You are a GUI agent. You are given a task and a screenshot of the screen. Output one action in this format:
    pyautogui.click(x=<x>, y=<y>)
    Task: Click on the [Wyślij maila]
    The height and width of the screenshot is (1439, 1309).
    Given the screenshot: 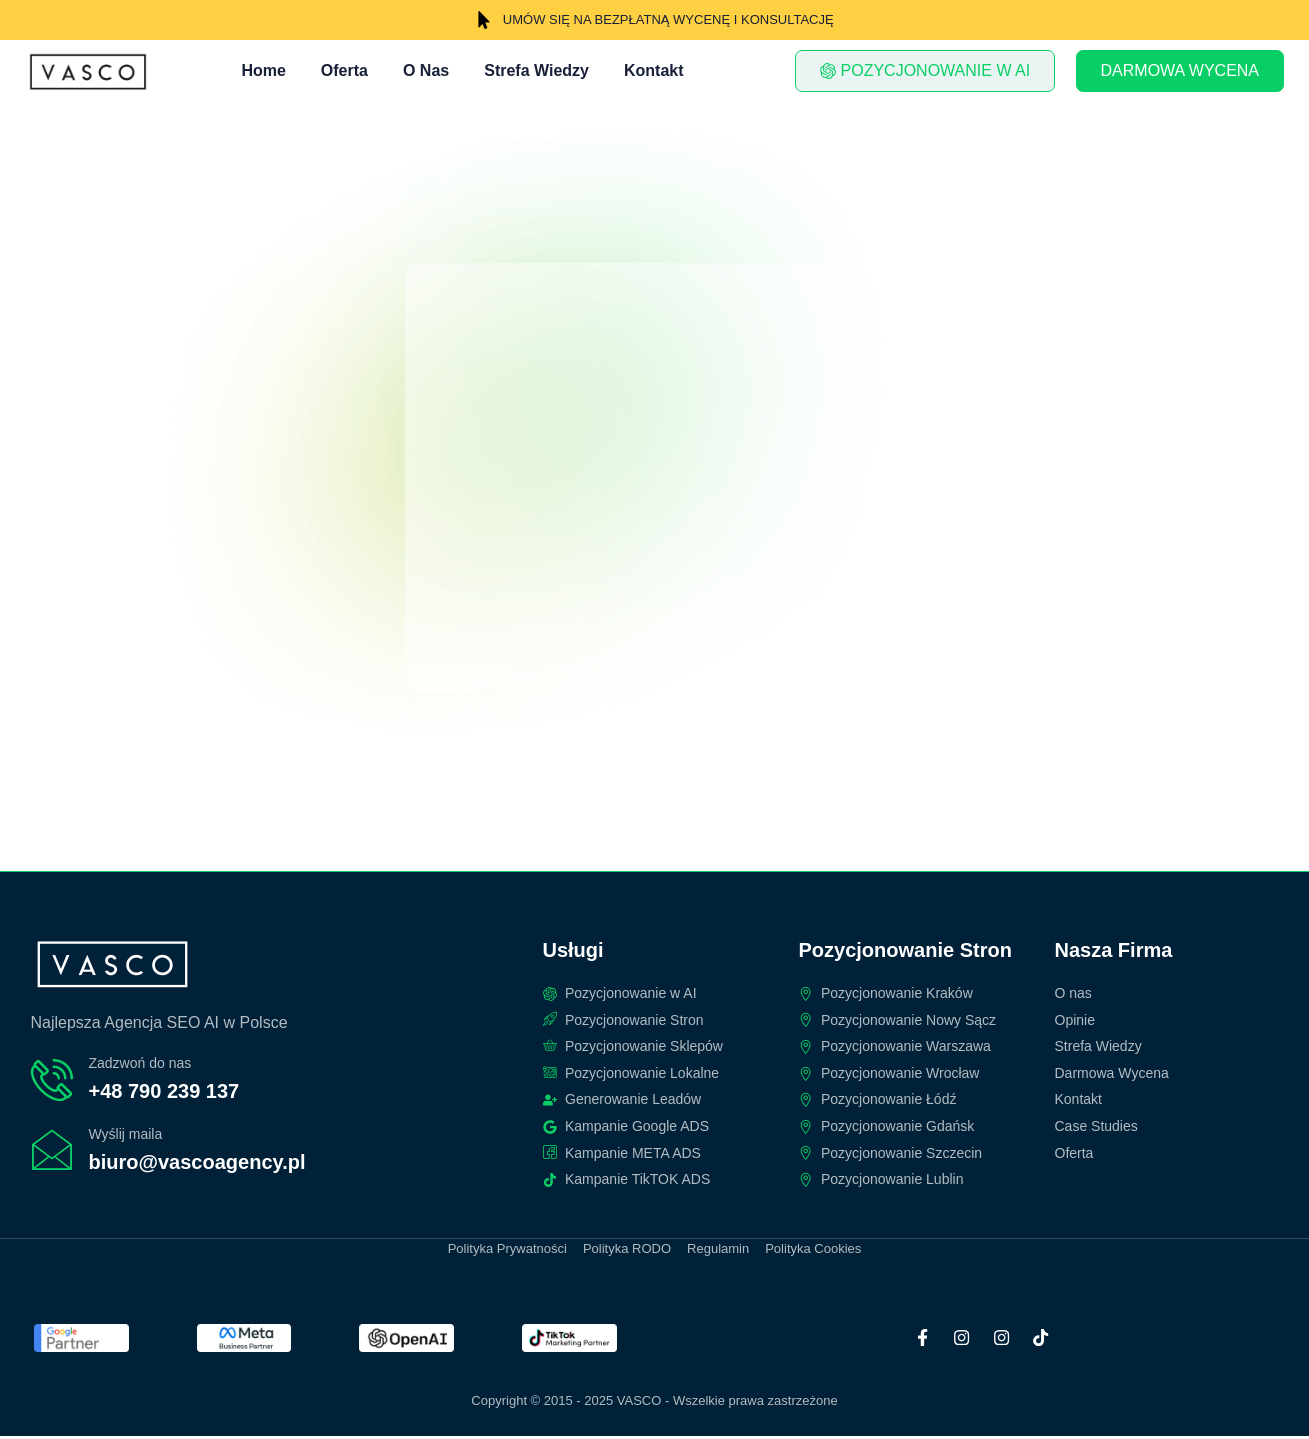 What is the action you would take?
    pyautogui.click(x=52, y=1152)
    